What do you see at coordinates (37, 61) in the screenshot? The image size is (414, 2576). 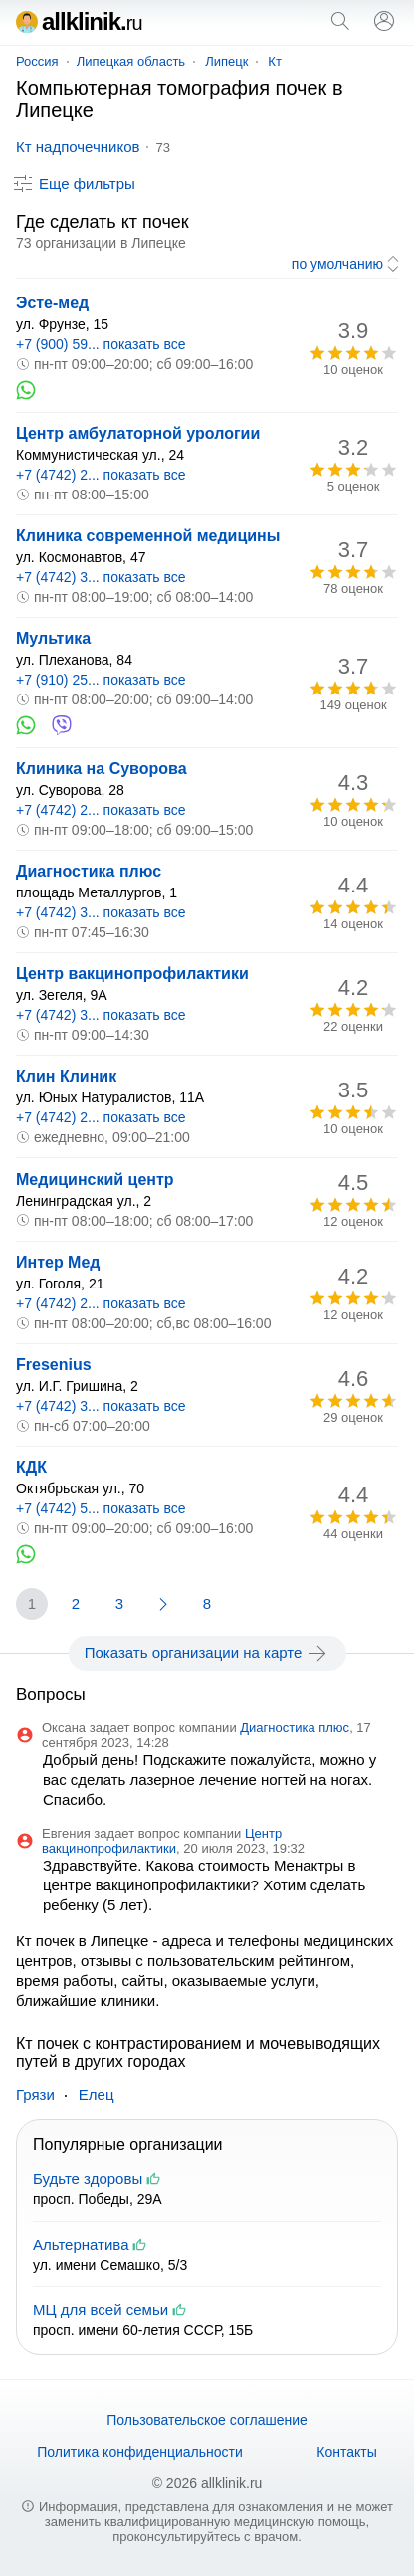 I see `Россия` at bounding box center [37, 61].